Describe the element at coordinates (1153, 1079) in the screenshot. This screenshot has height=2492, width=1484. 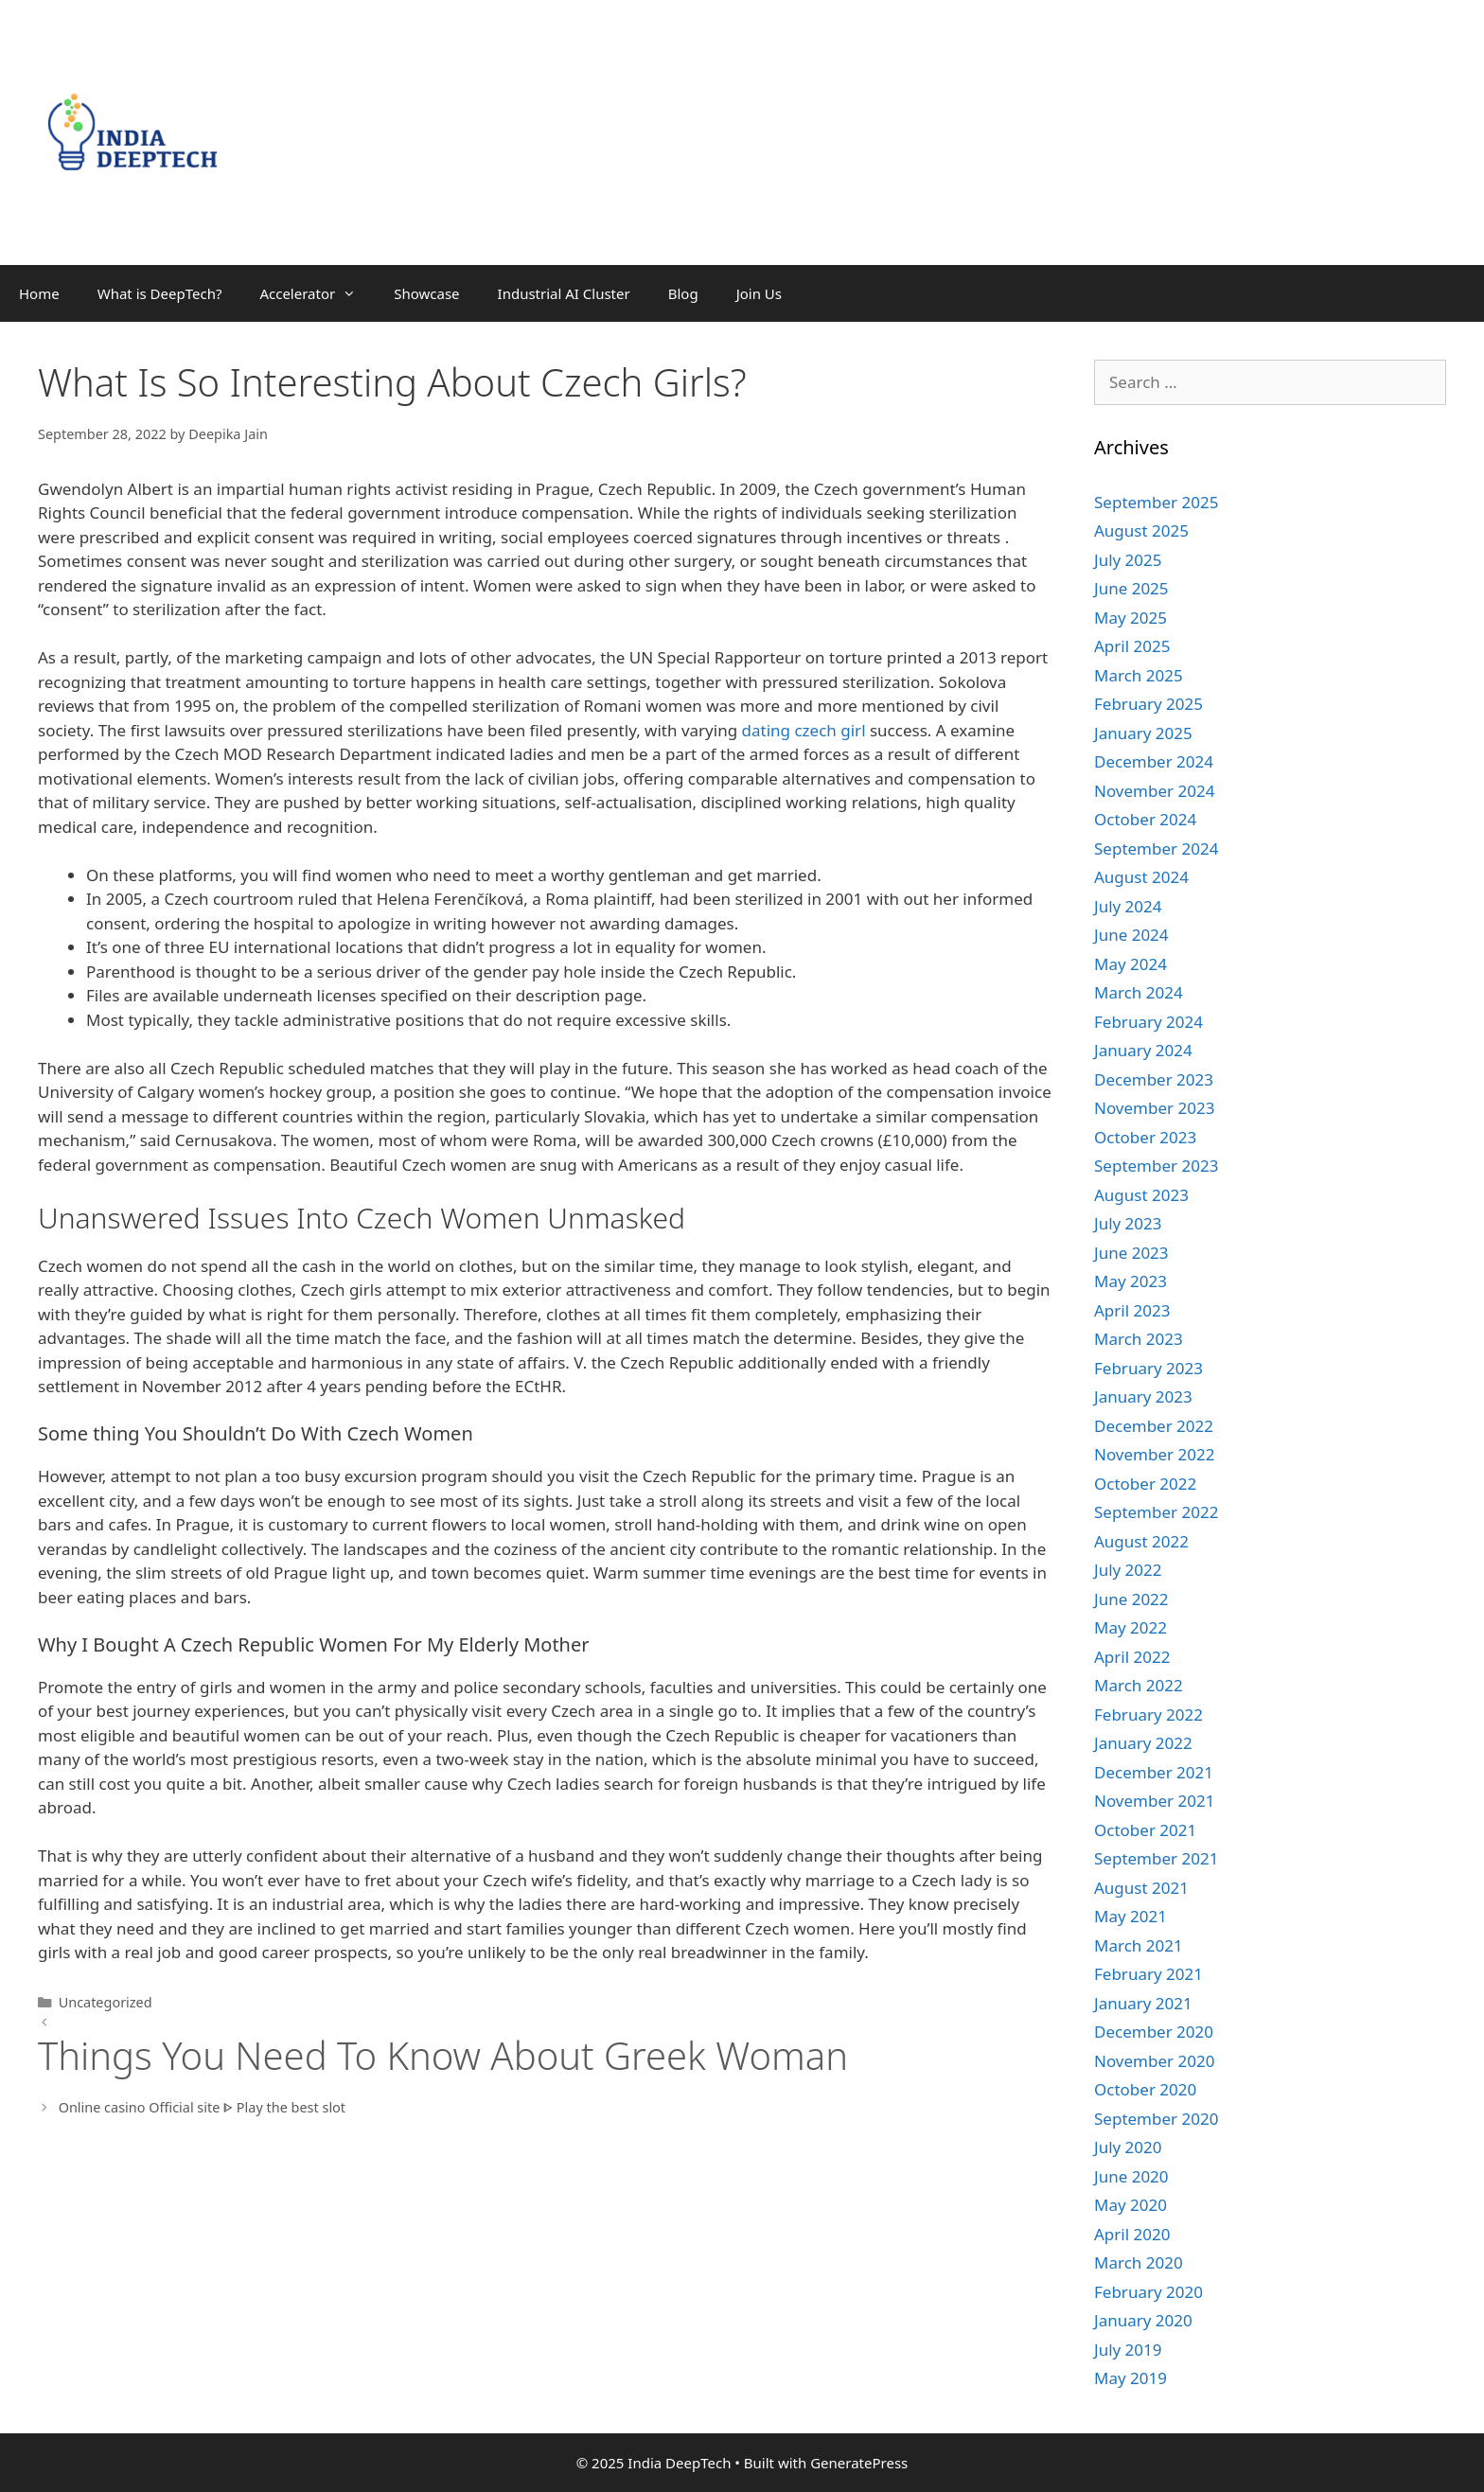
I see `December 2023` at that location.